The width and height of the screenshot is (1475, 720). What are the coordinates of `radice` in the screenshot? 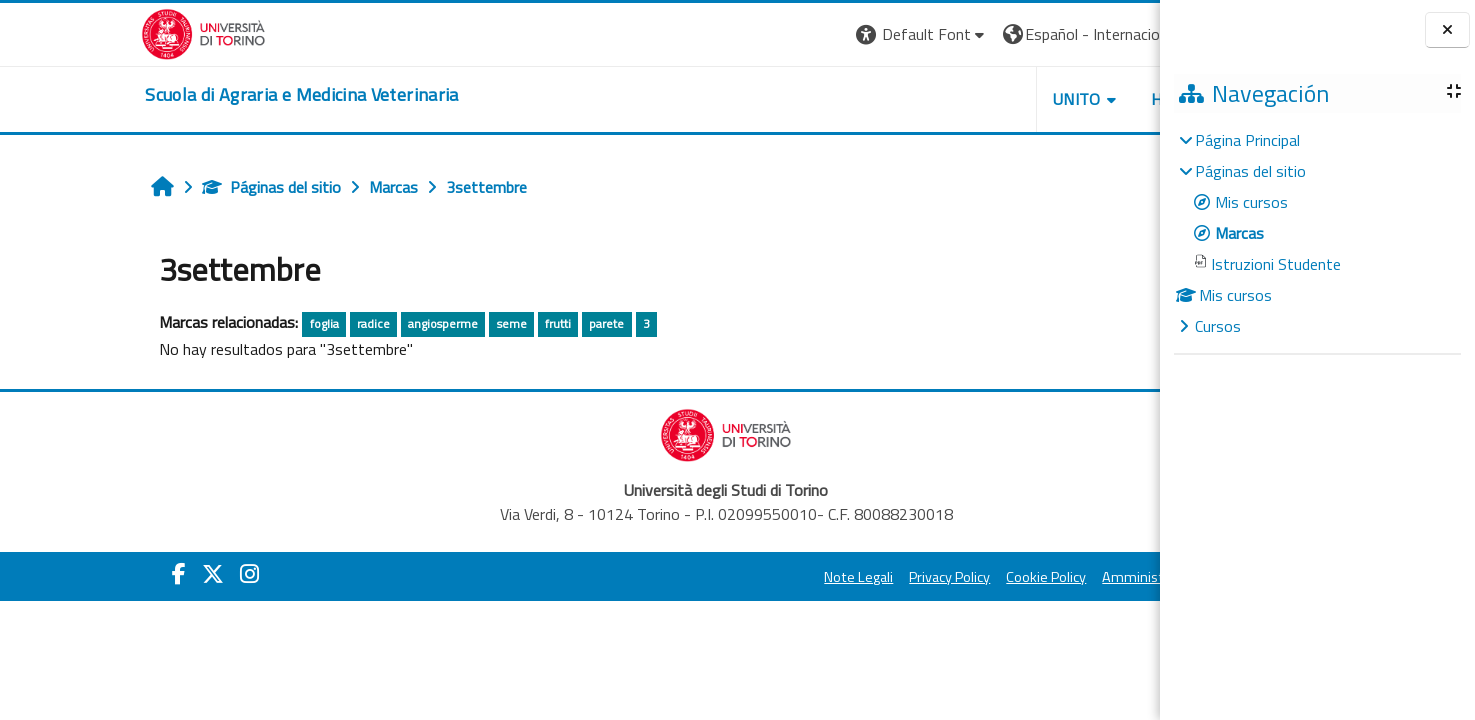 It's located at (242, 323).